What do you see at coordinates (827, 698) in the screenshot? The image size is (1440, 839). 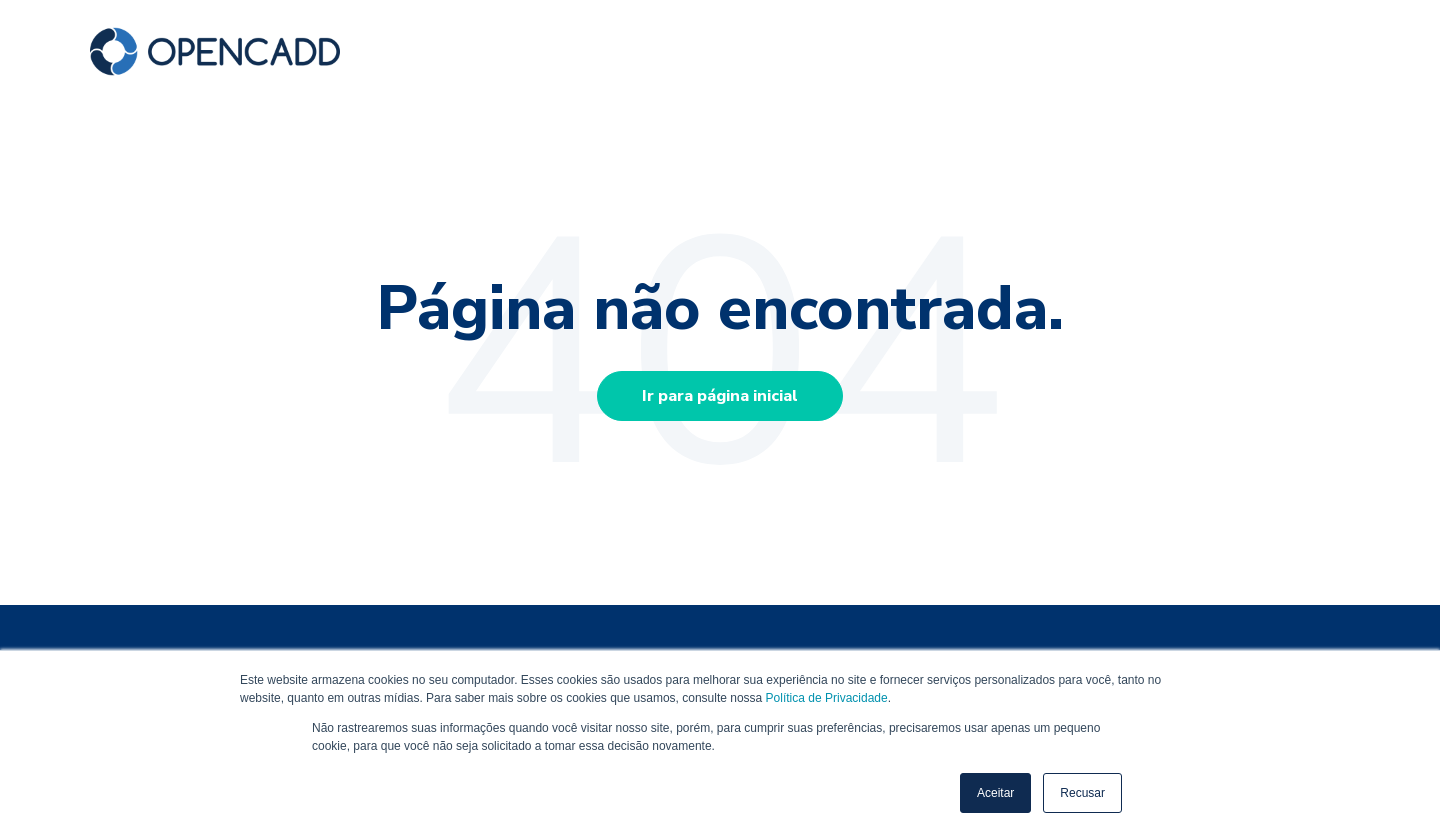 I see `Política de Privacidade` at bounding box center [827, 698].